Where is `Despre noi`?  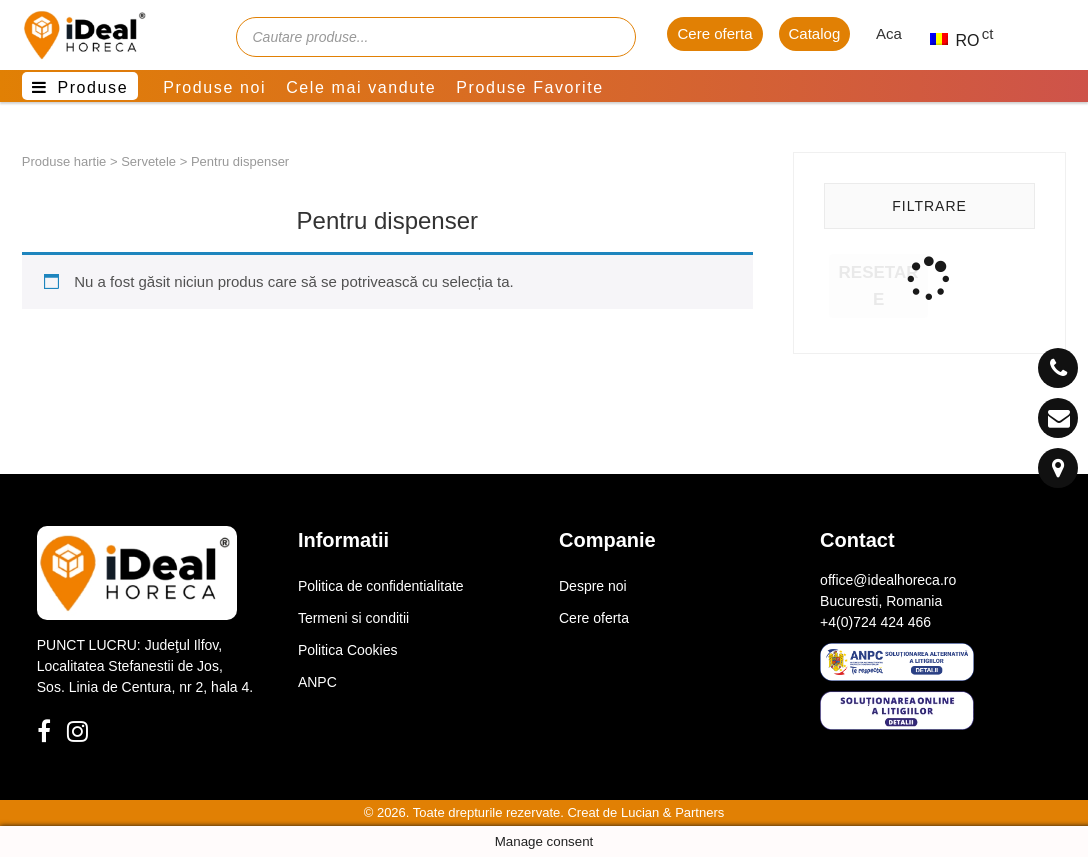
Despre noi is located at coordinates (593, 586).